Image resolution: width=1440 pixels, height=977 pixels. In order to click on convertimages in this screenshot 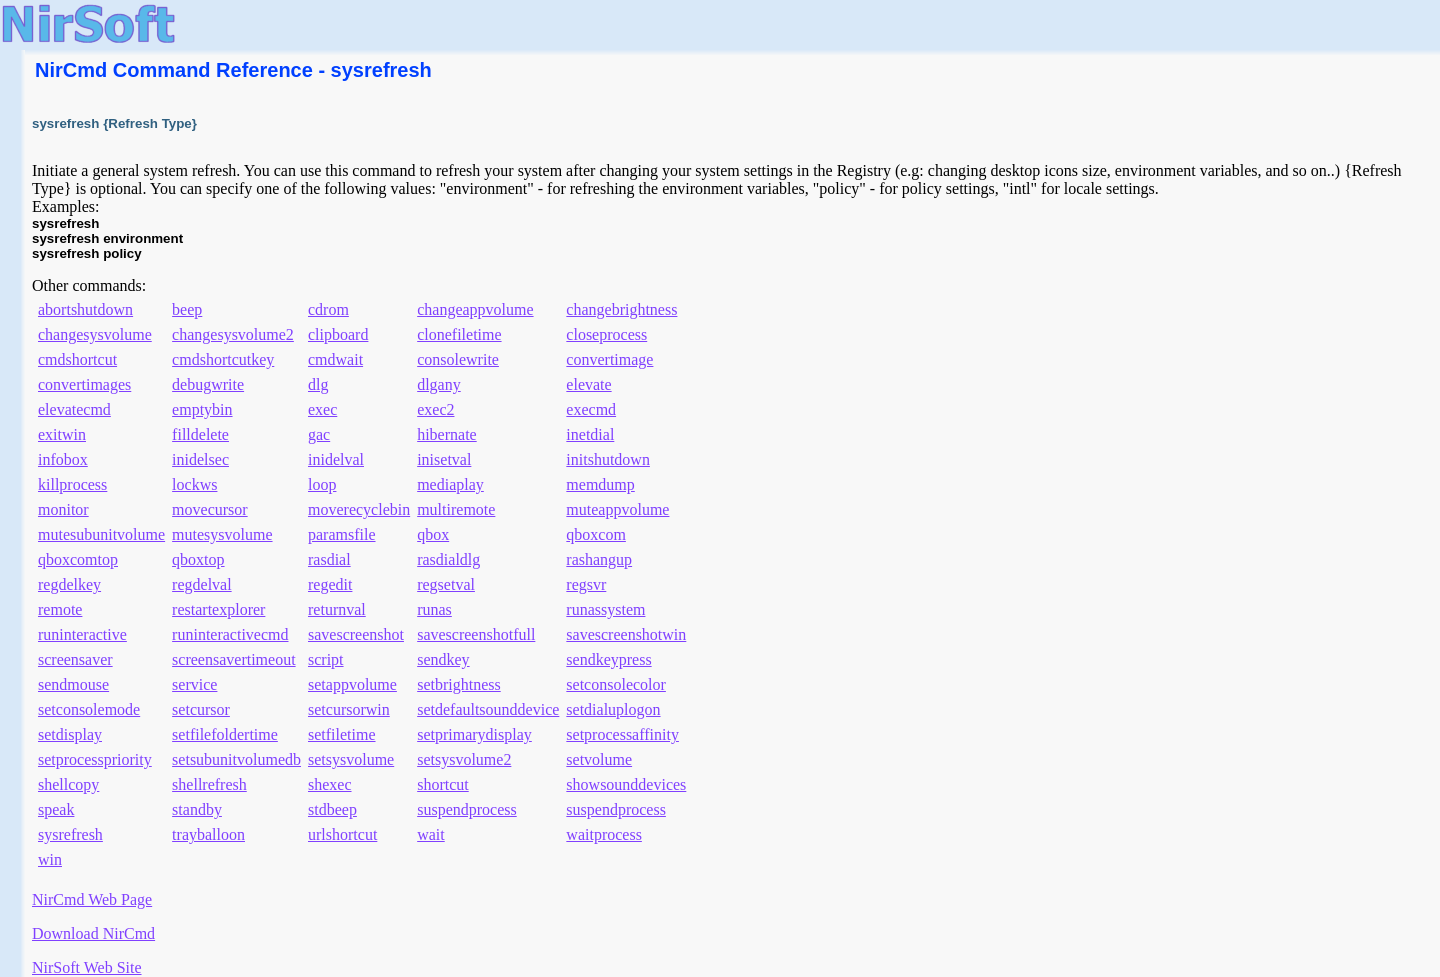, I will do `click(84, 384)`.